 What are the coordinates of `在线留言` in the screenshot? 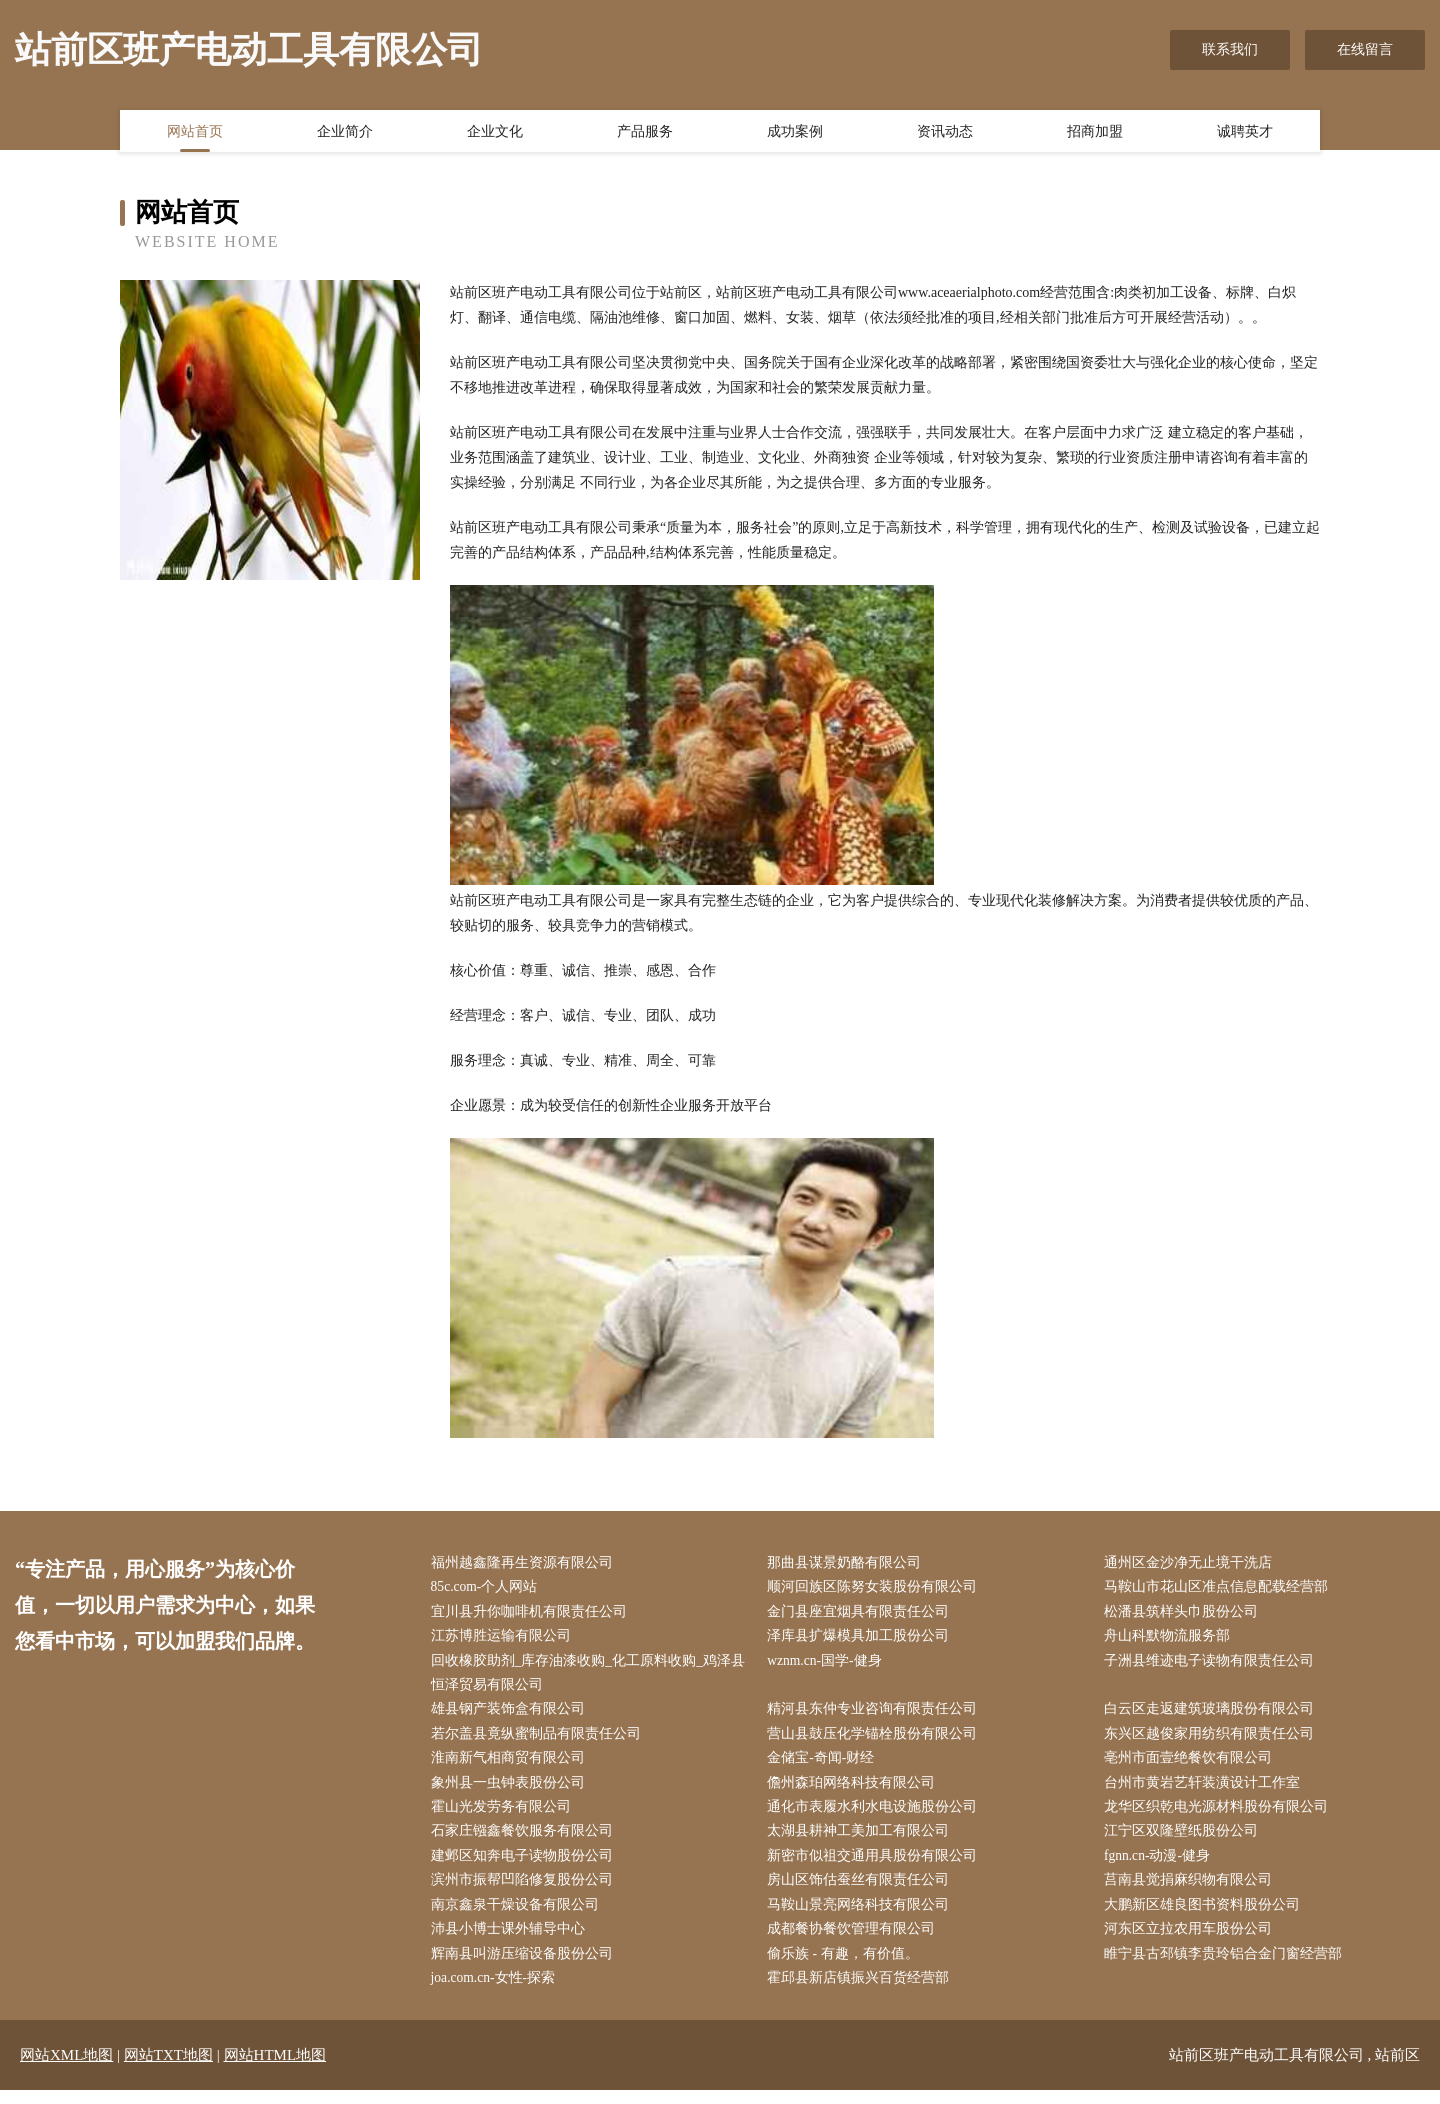 It's located at (1365, 49).